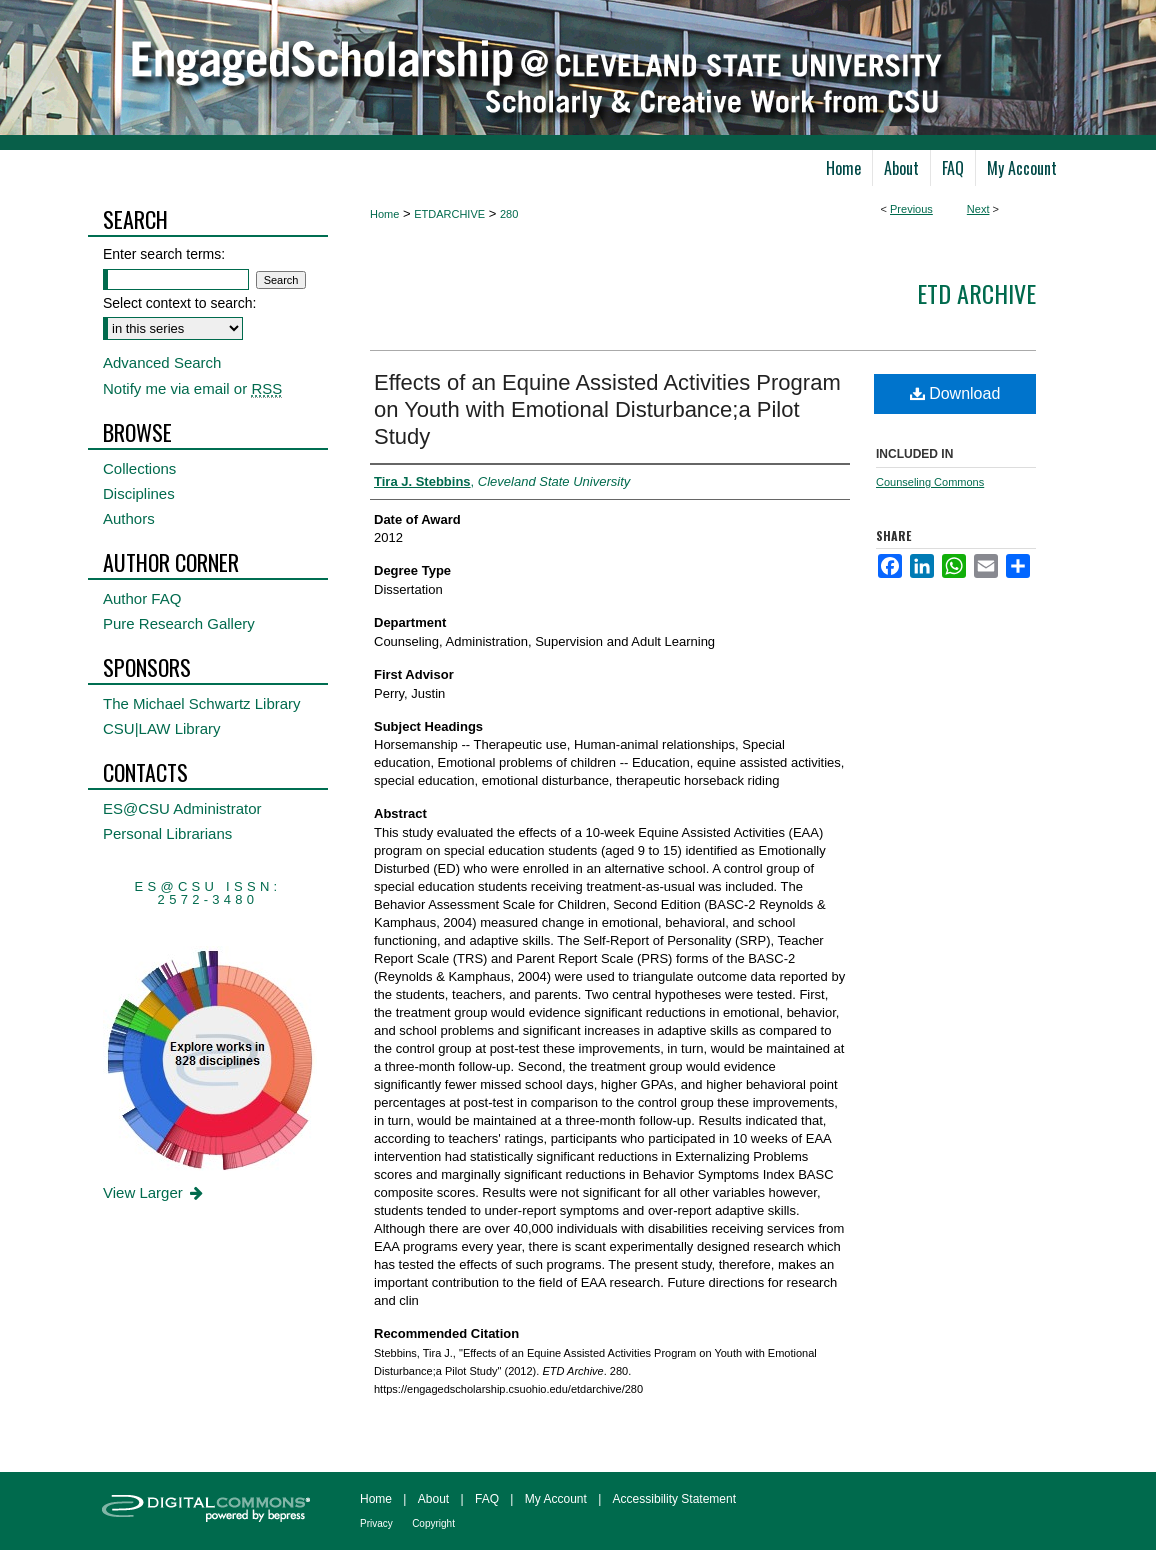 The image size is (1156, 1550). What do you see at coordinates (154, 1192) in the screenshot?
I see `View Larger` at bounding box center [154, 1192].